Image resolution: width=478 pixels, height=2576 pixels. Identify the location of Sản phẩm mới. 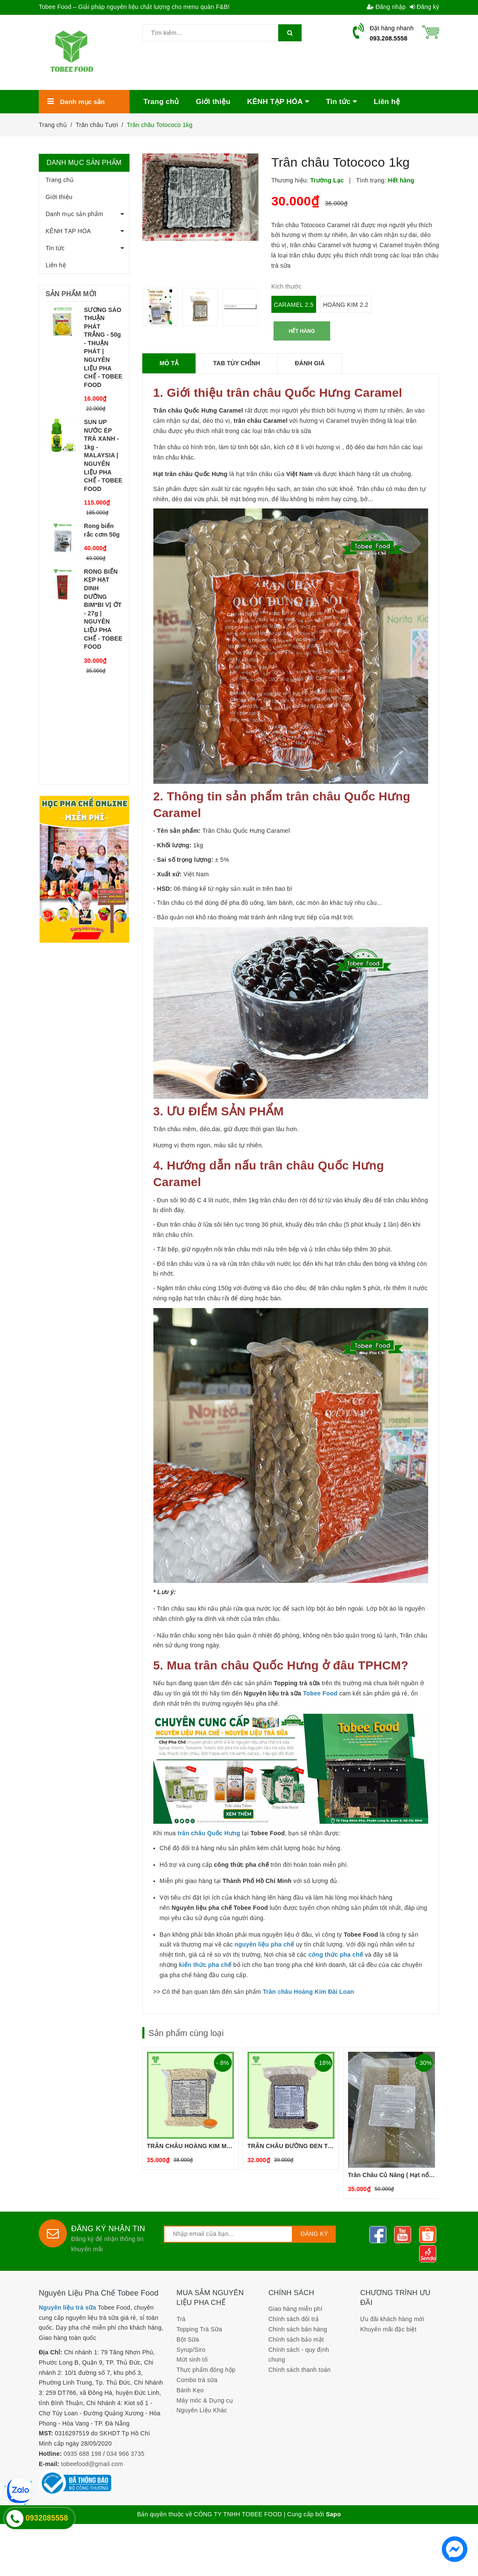
(71, 293).